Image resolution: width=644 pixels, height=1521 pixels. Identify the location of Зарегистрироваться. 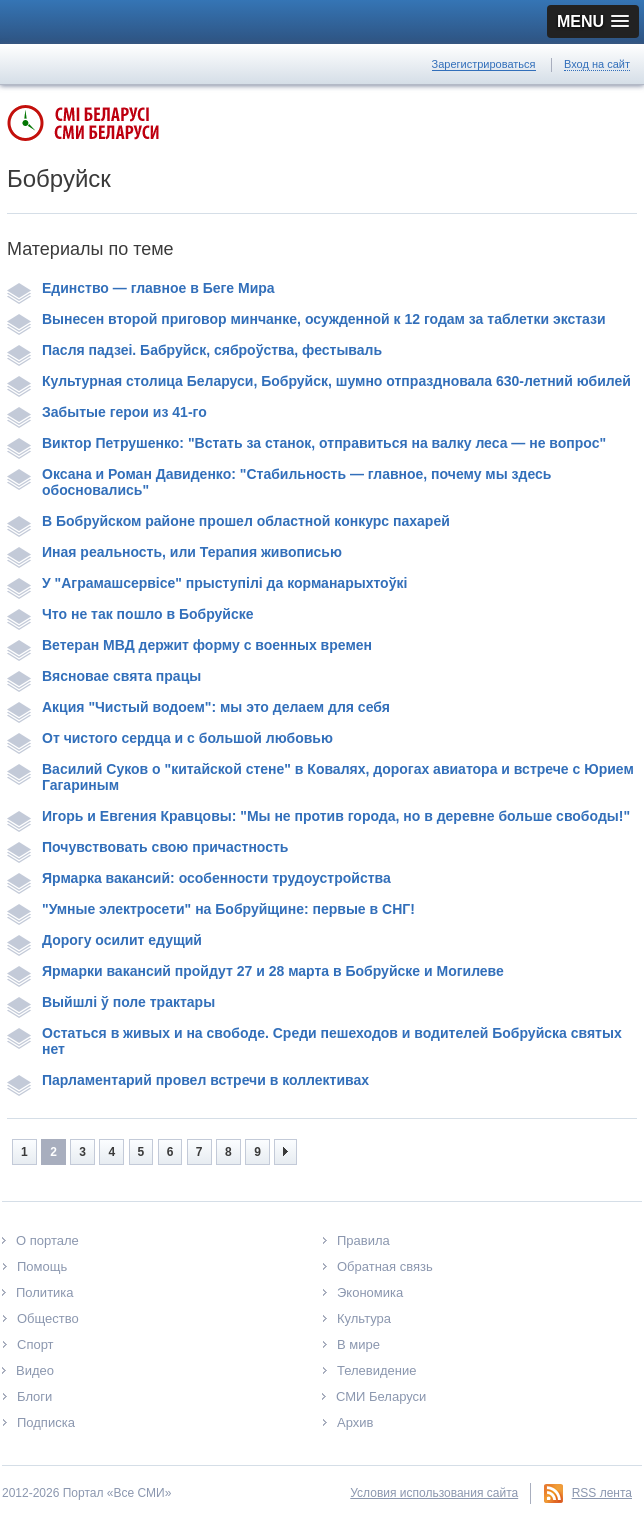
(484, 64).